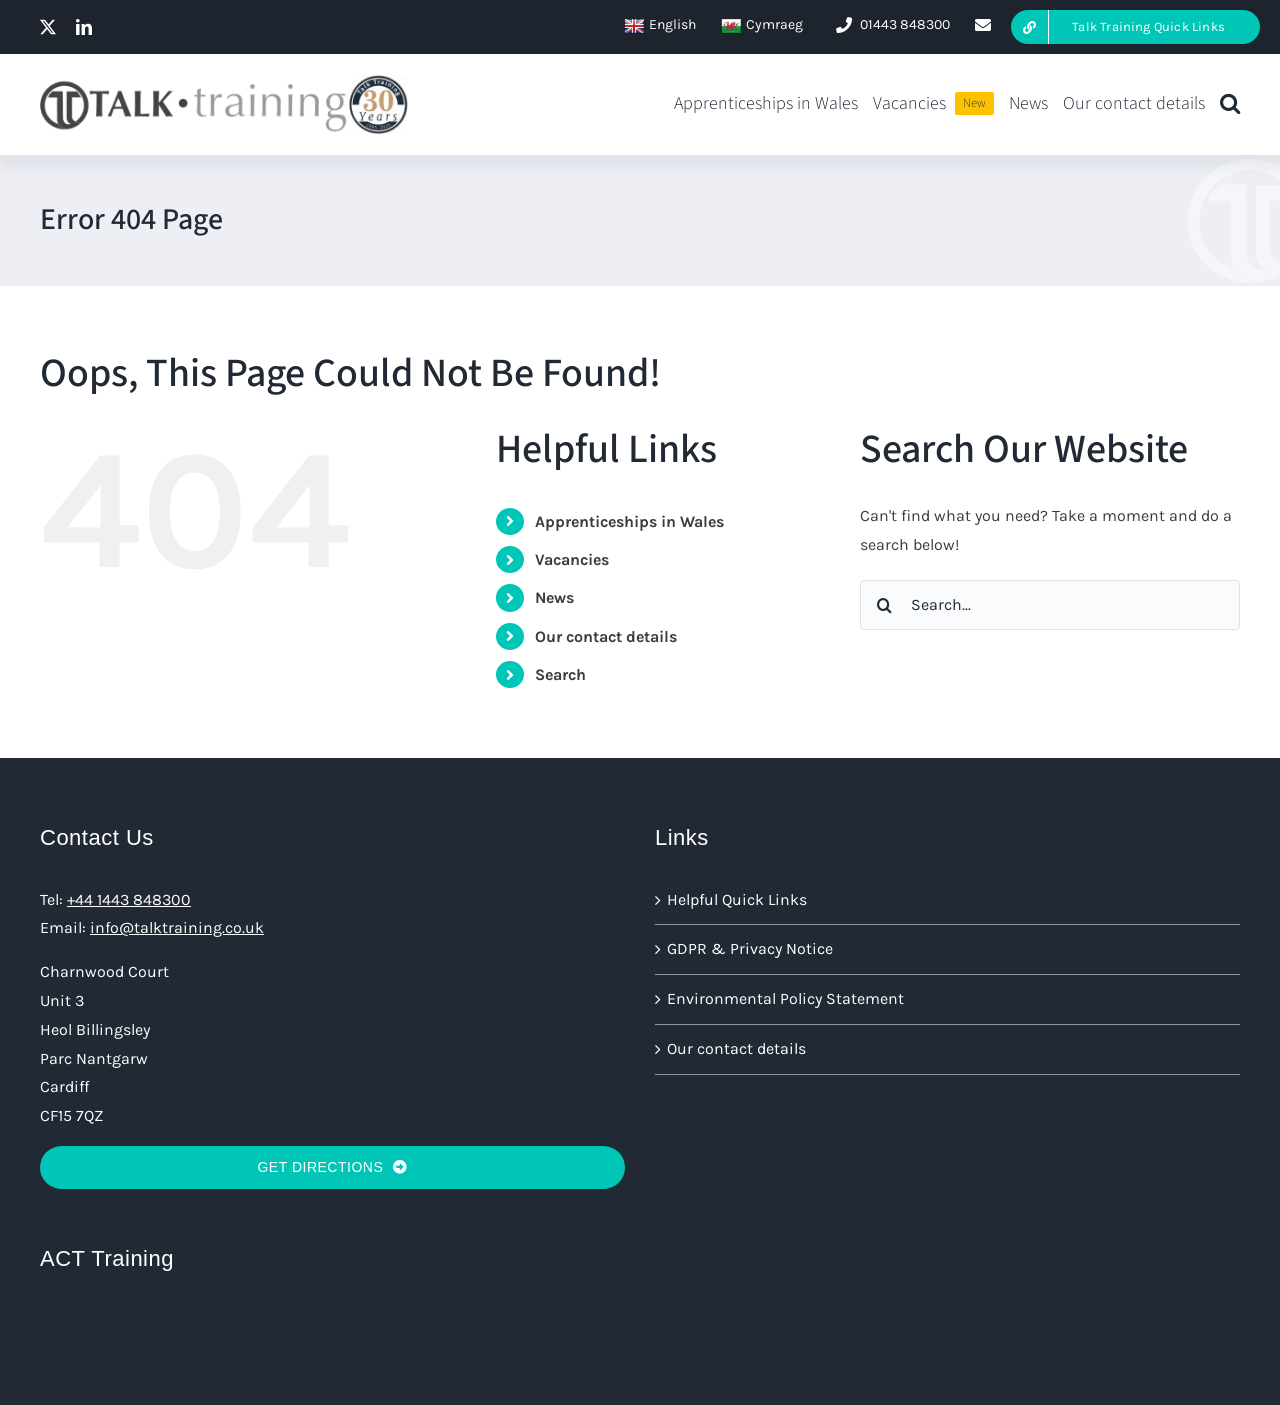 This screenshot has height=1405, width=1280. What do you see at coordinates (750, 948) in the screenshot?
I see `GDPR & Privacy Notice` at bounding box center [750, 948].